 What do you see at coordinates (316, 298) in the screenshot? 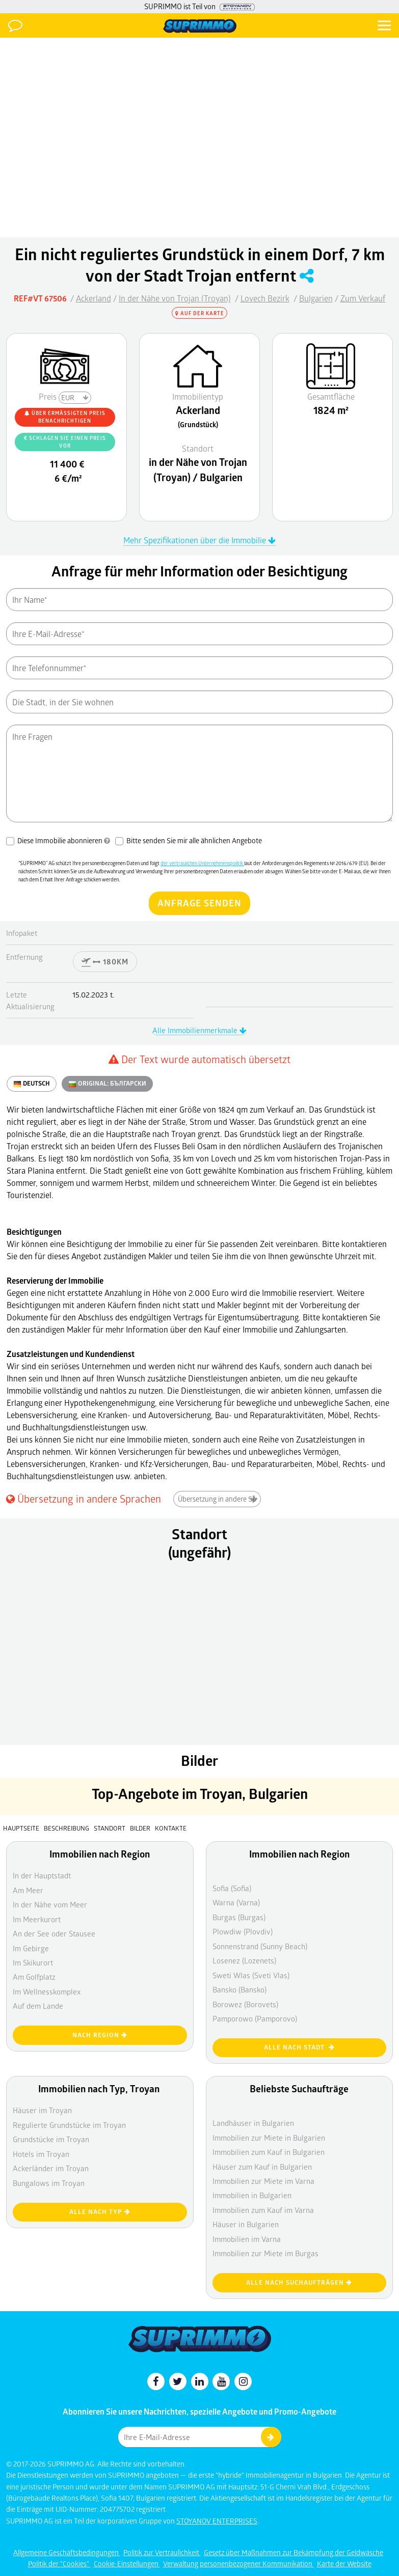
I see `Bulgarien` at bounding box center [316, 298].